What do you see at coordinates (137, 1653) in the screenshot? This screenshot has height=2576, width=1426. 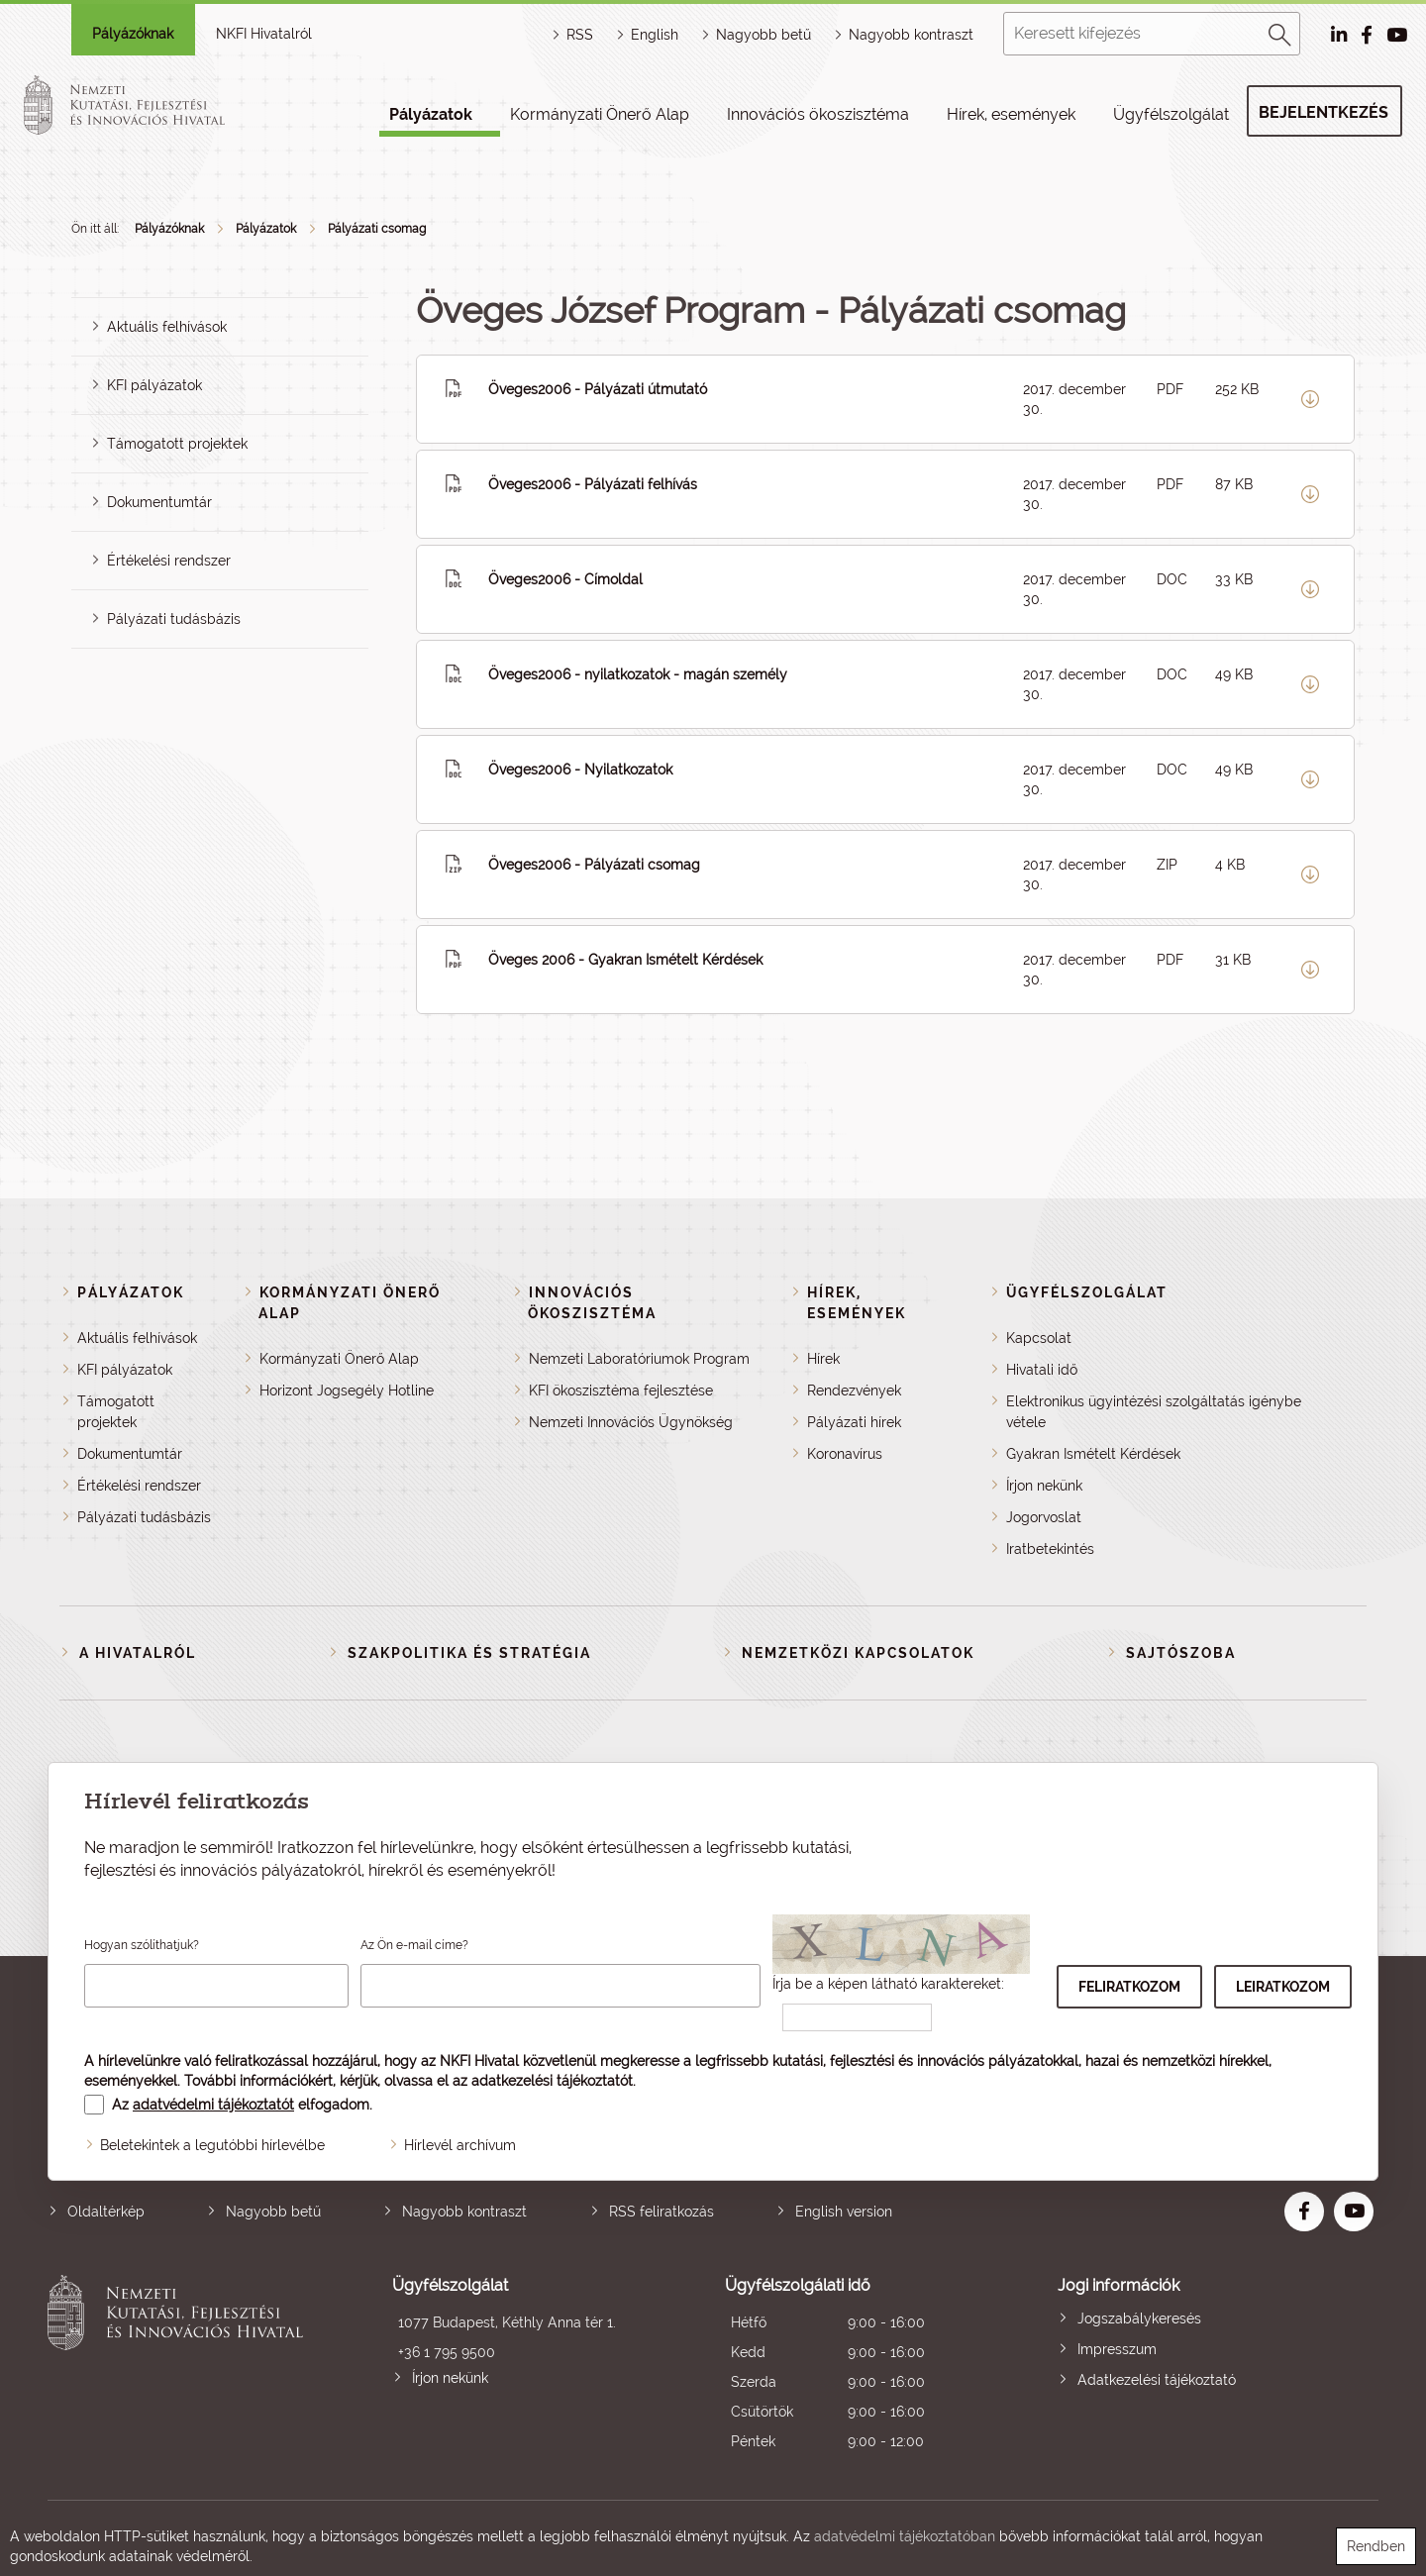 I see `A Hivatalról` at bounding box center [137, 1653].